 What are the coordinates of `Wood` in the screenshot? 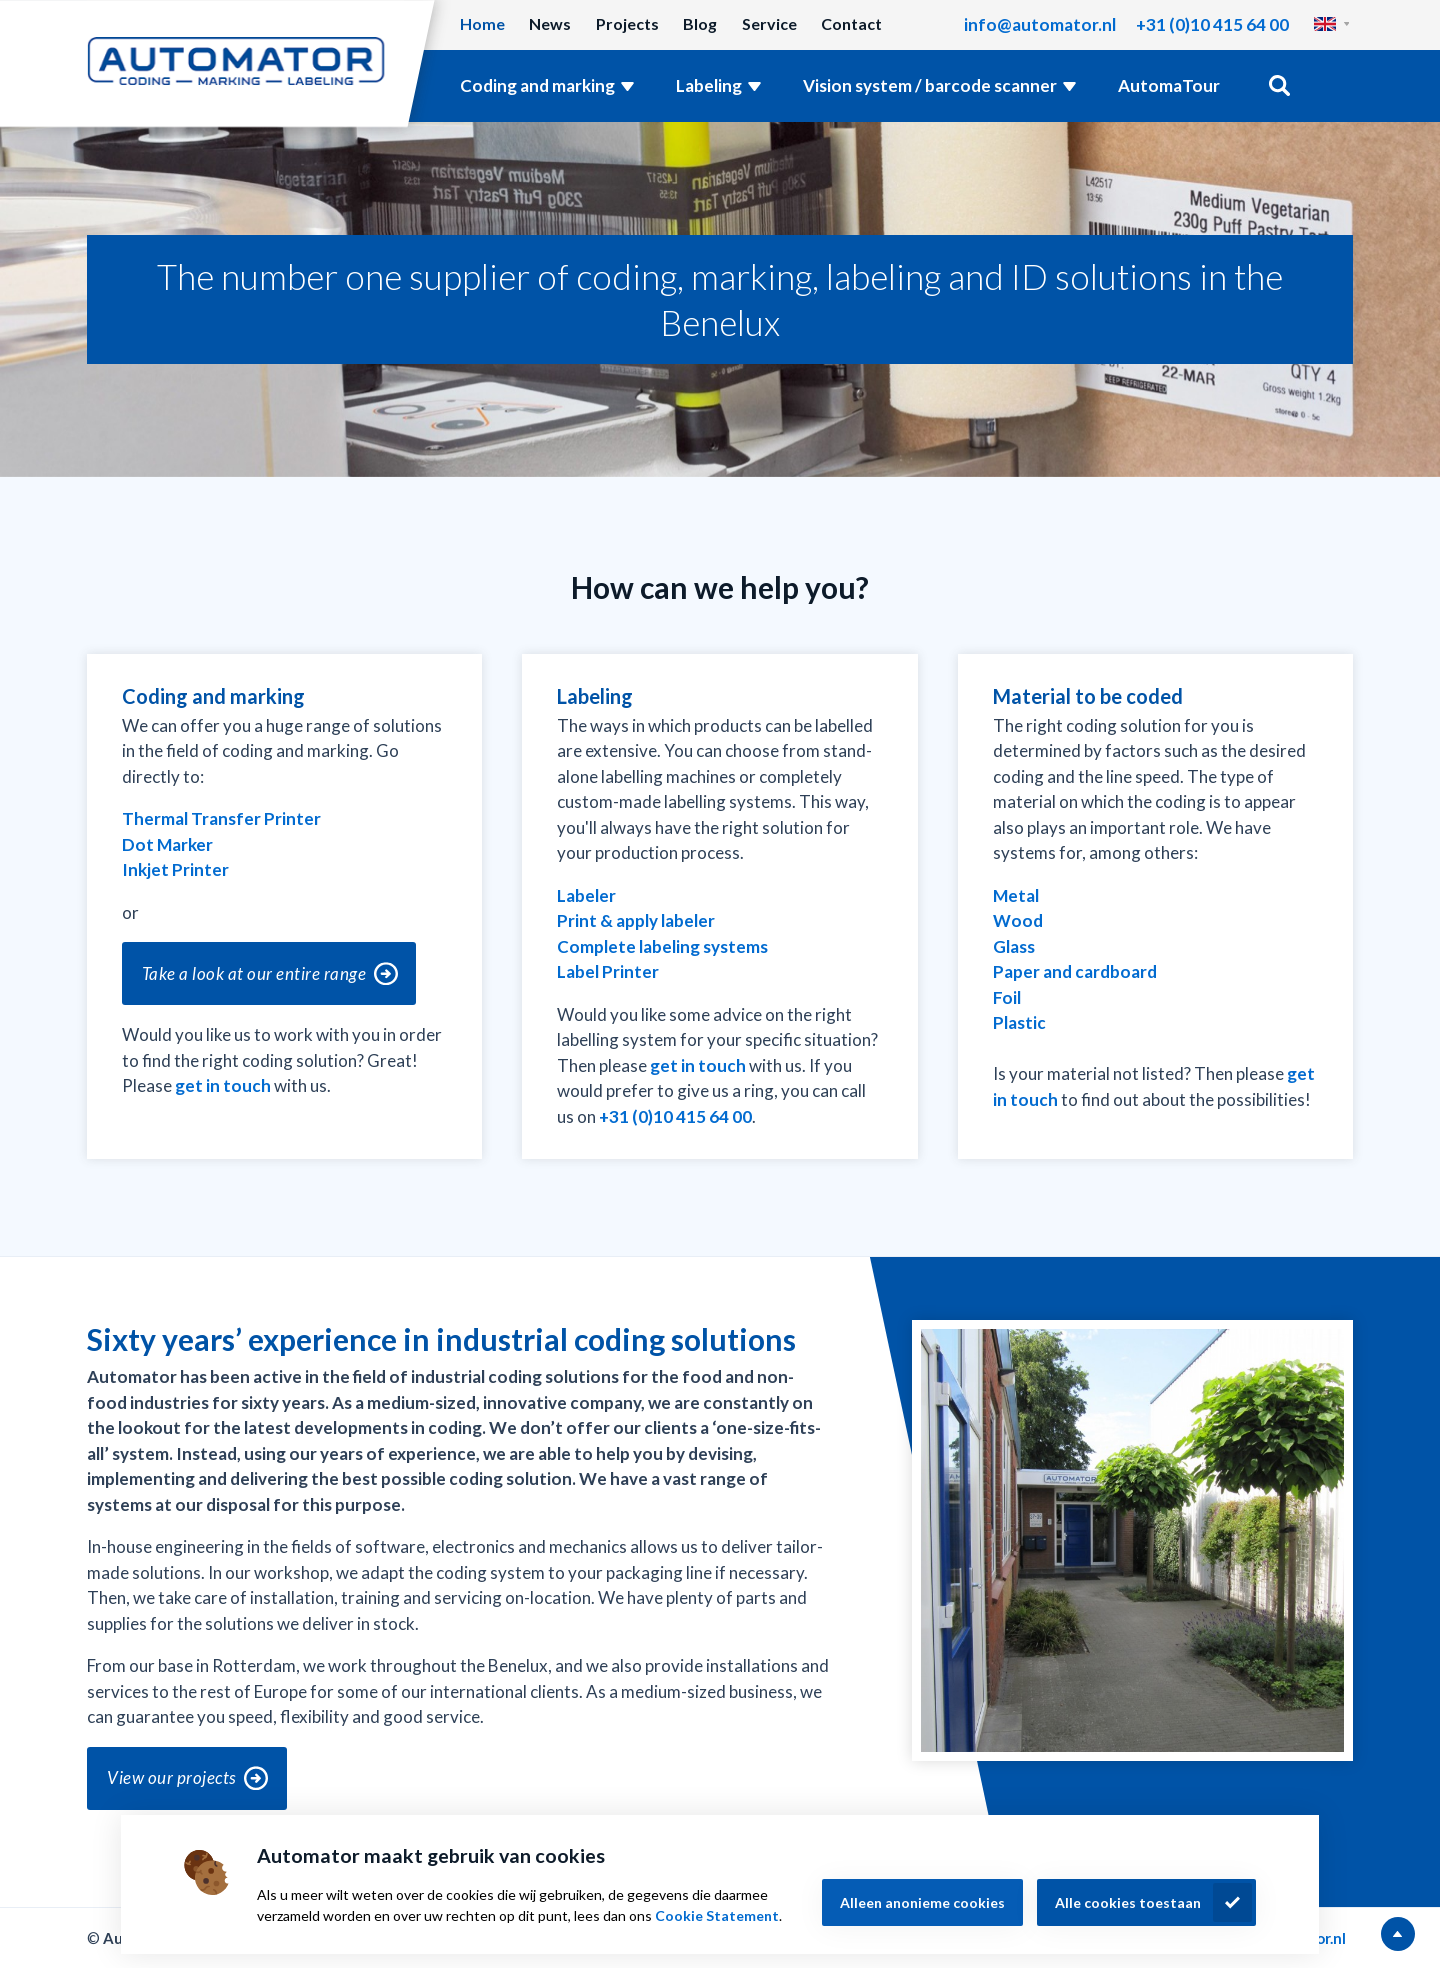 It's located at (1018, 920).